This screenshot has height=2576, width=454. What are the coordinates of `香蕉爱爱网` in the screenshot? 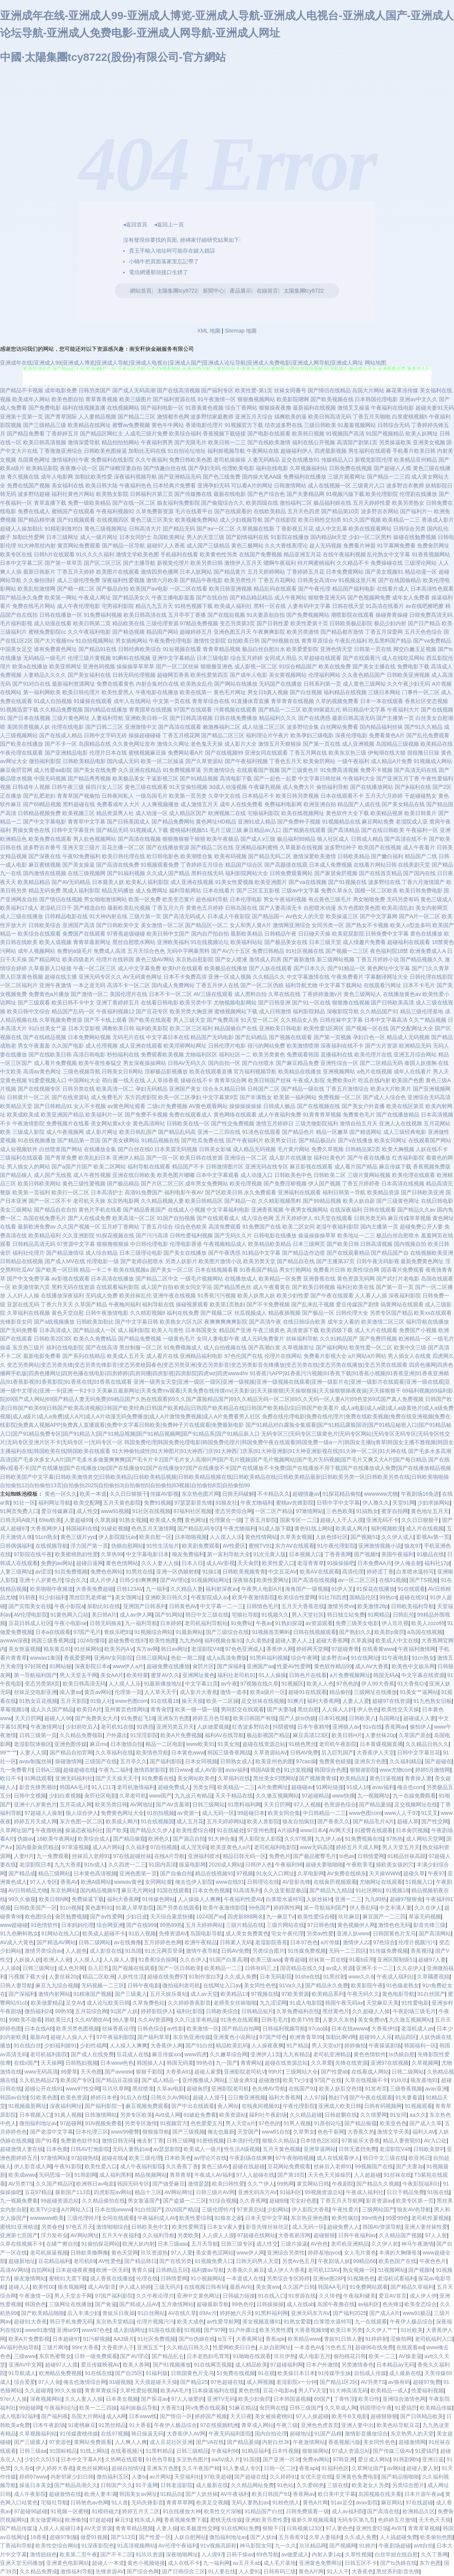 It's located at (77, 1658).